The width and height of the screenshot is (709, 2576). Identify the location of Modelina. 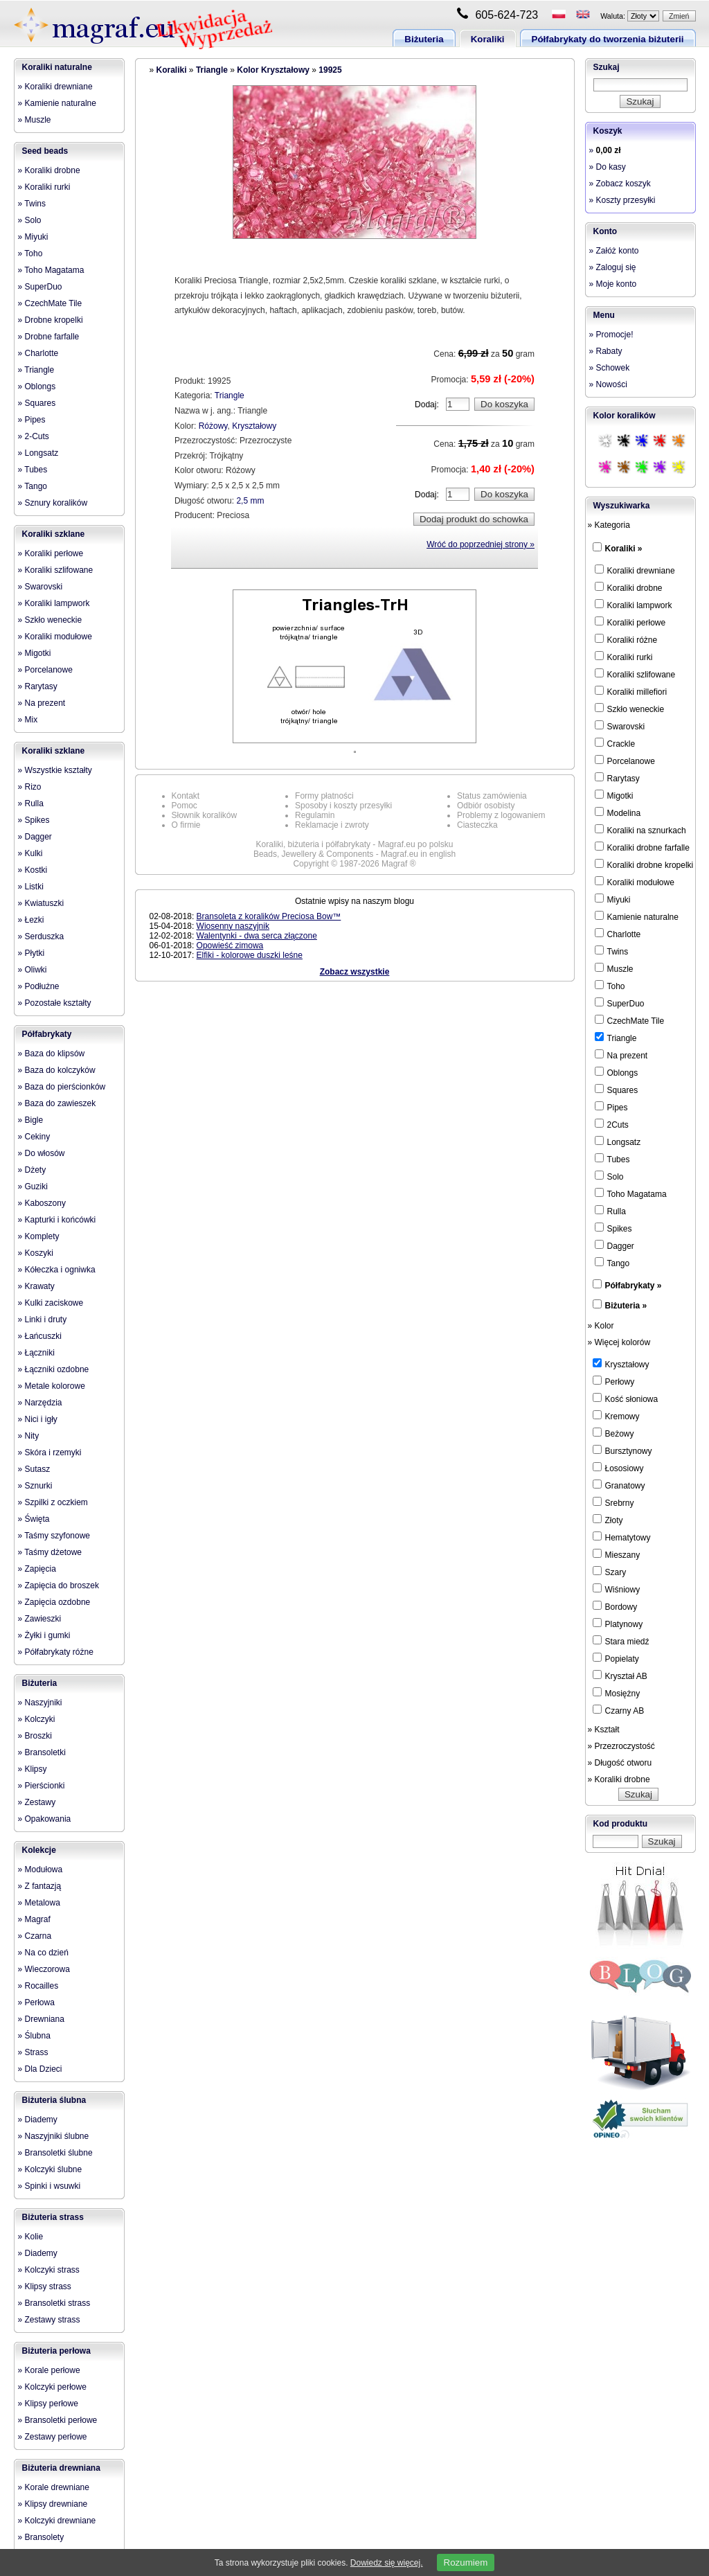
(618, 812).